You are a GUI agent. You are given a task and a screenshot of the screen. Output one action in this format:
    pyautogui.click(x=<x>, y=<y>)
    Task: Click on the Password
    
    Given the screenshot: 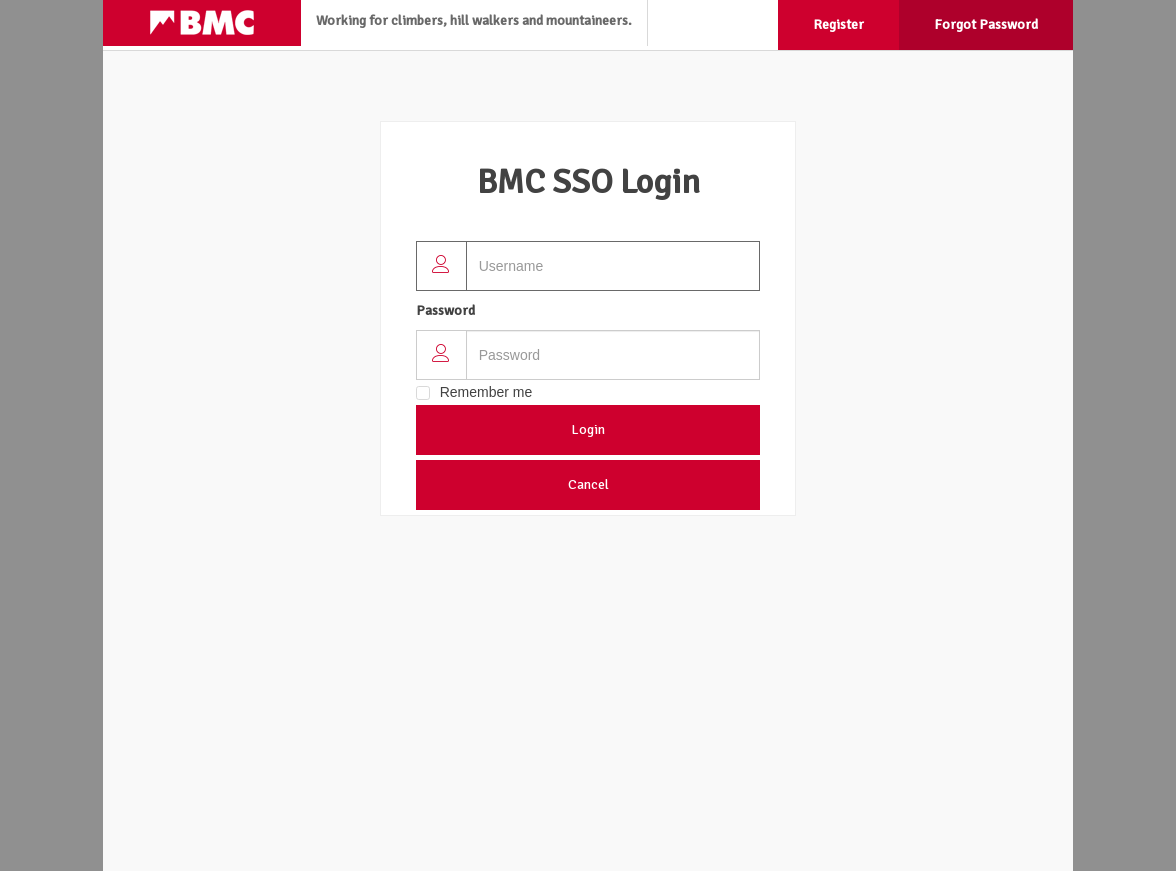 What is the action you would take?
    pyautogui.click(x=445, y=310)
    